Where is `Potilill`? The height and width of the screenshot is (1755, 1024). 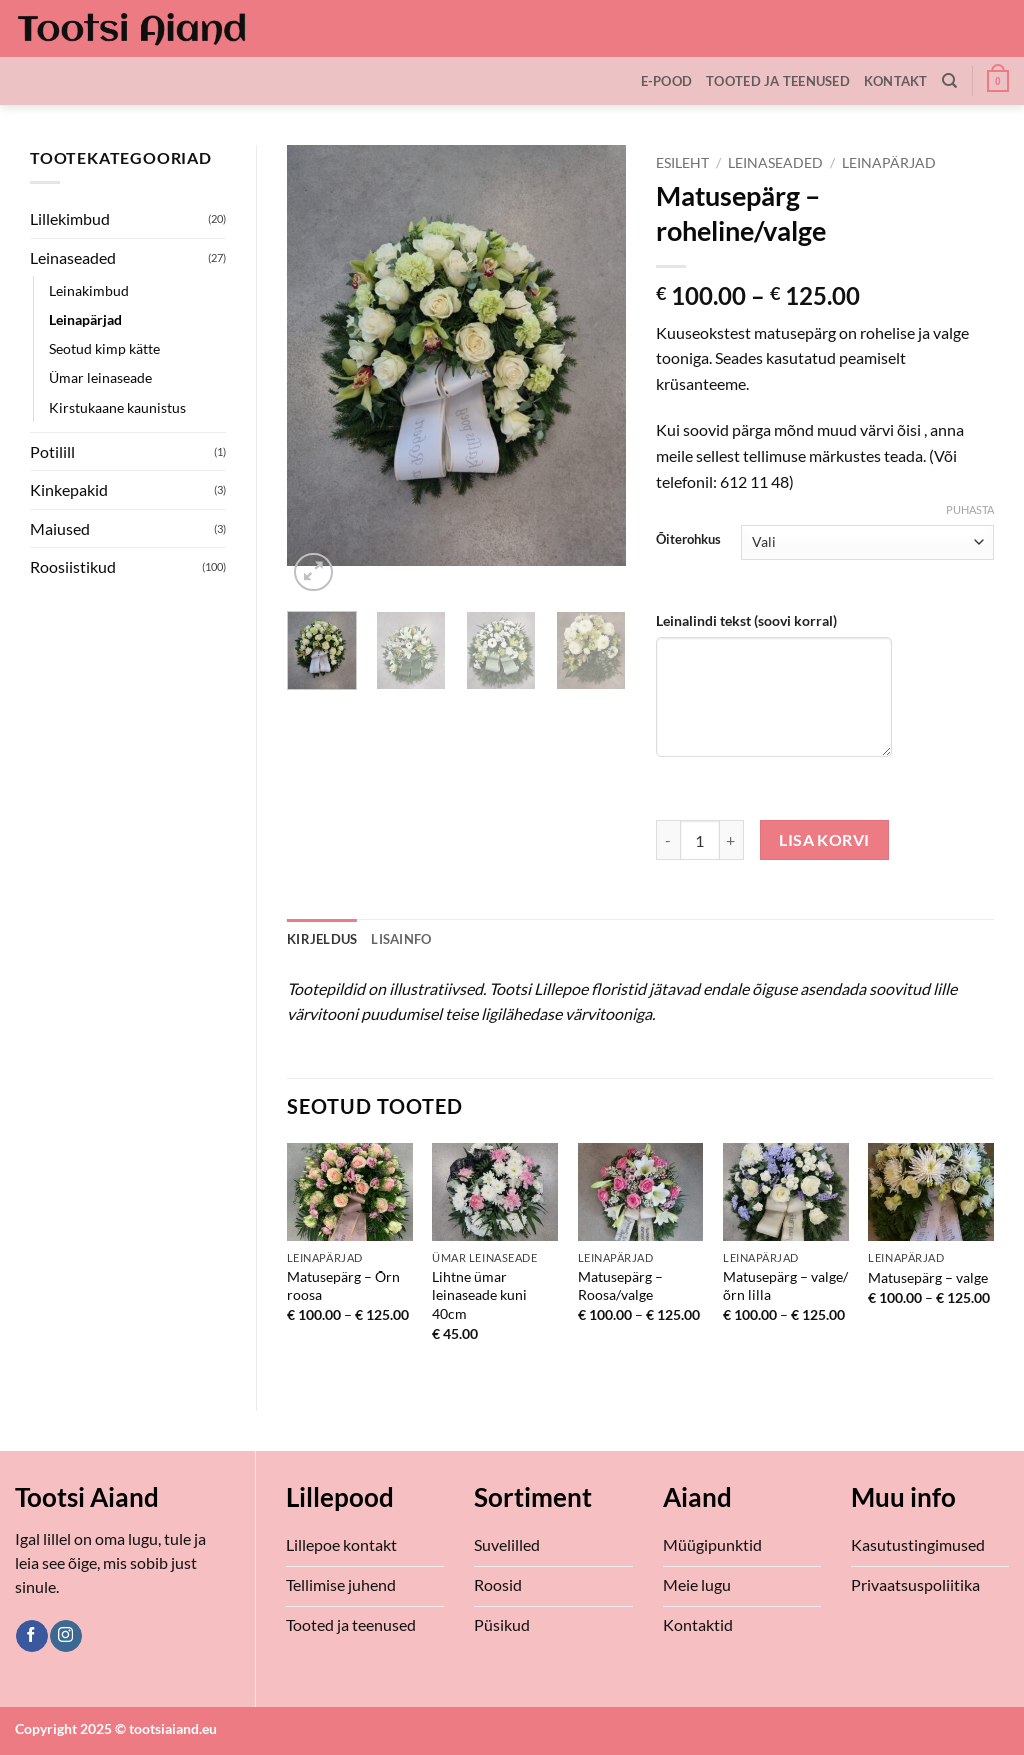
Potilill is located at coordinates (52, 451).